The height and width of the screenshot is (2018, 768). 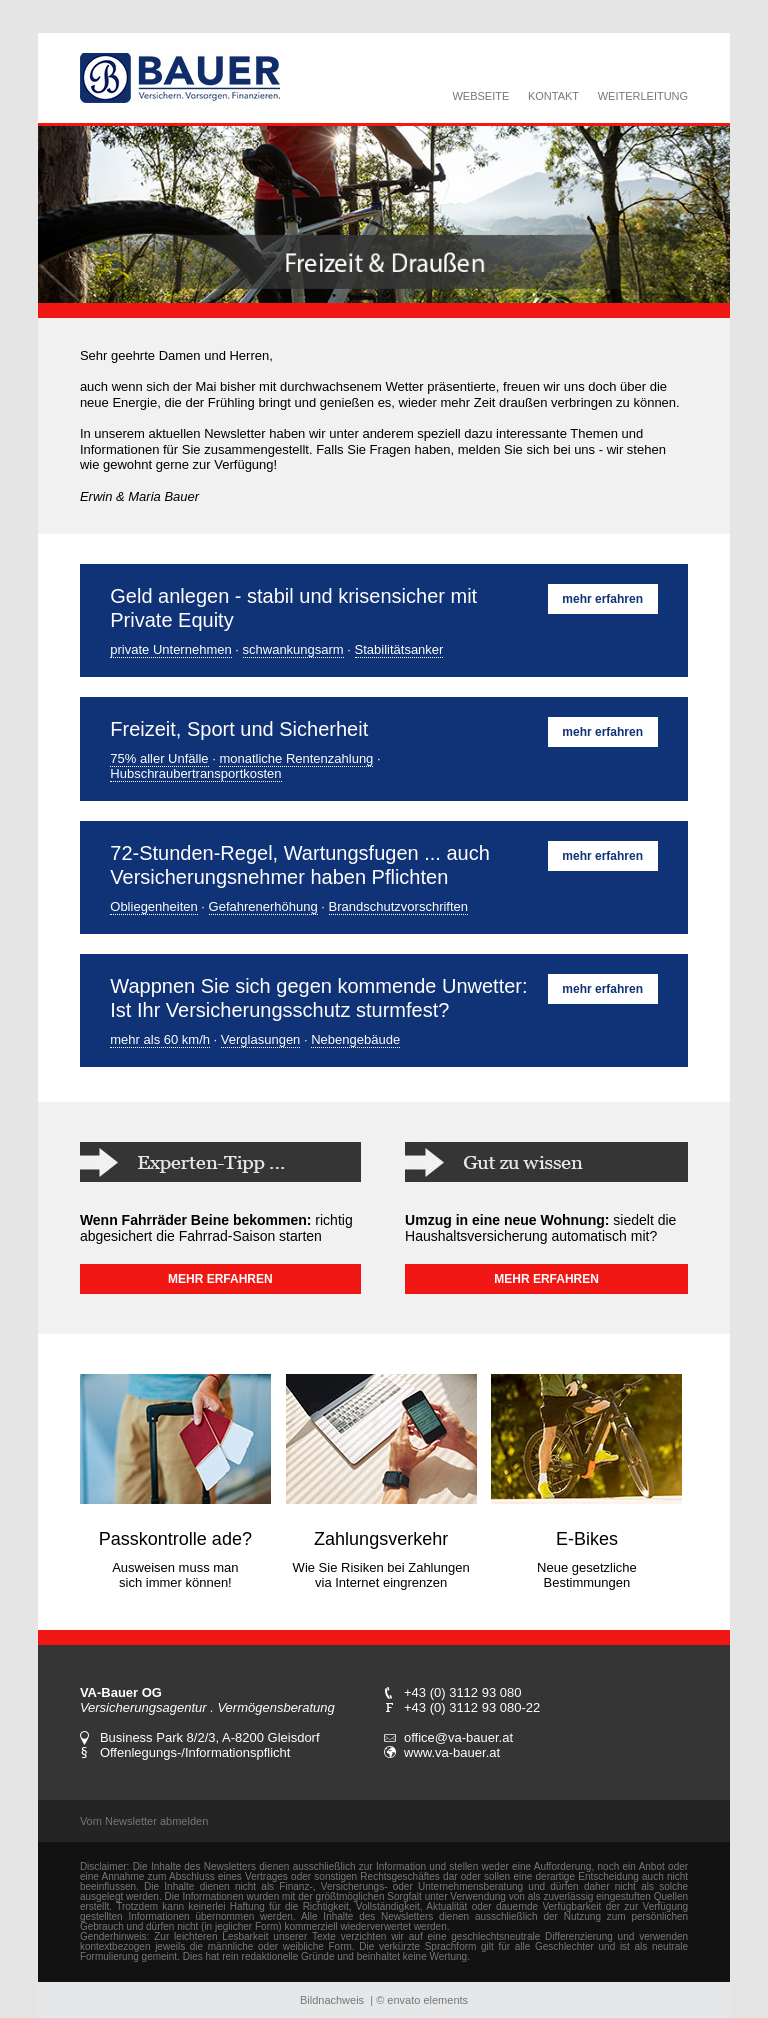 What do you see at coordinates (643, 96) in the screenshot?
I see `WEITERLEITUNG` at bounding box center [643, 96].